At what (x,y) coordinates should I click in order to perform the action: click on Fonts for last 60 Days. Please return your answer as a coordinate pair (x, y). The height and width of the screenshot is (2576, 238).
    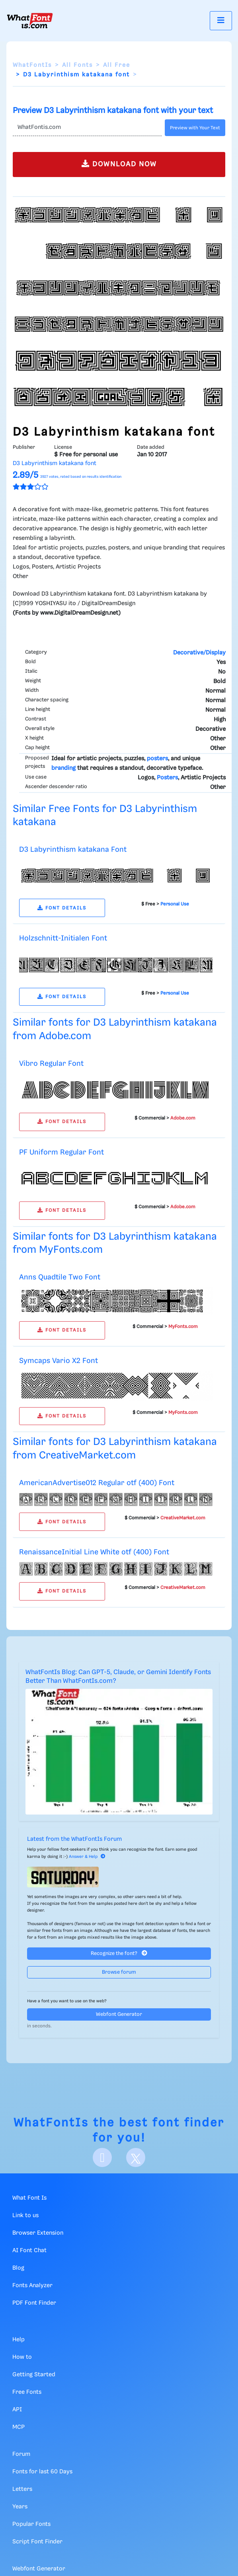
    Looking at the image, I should click on (42, 2472).